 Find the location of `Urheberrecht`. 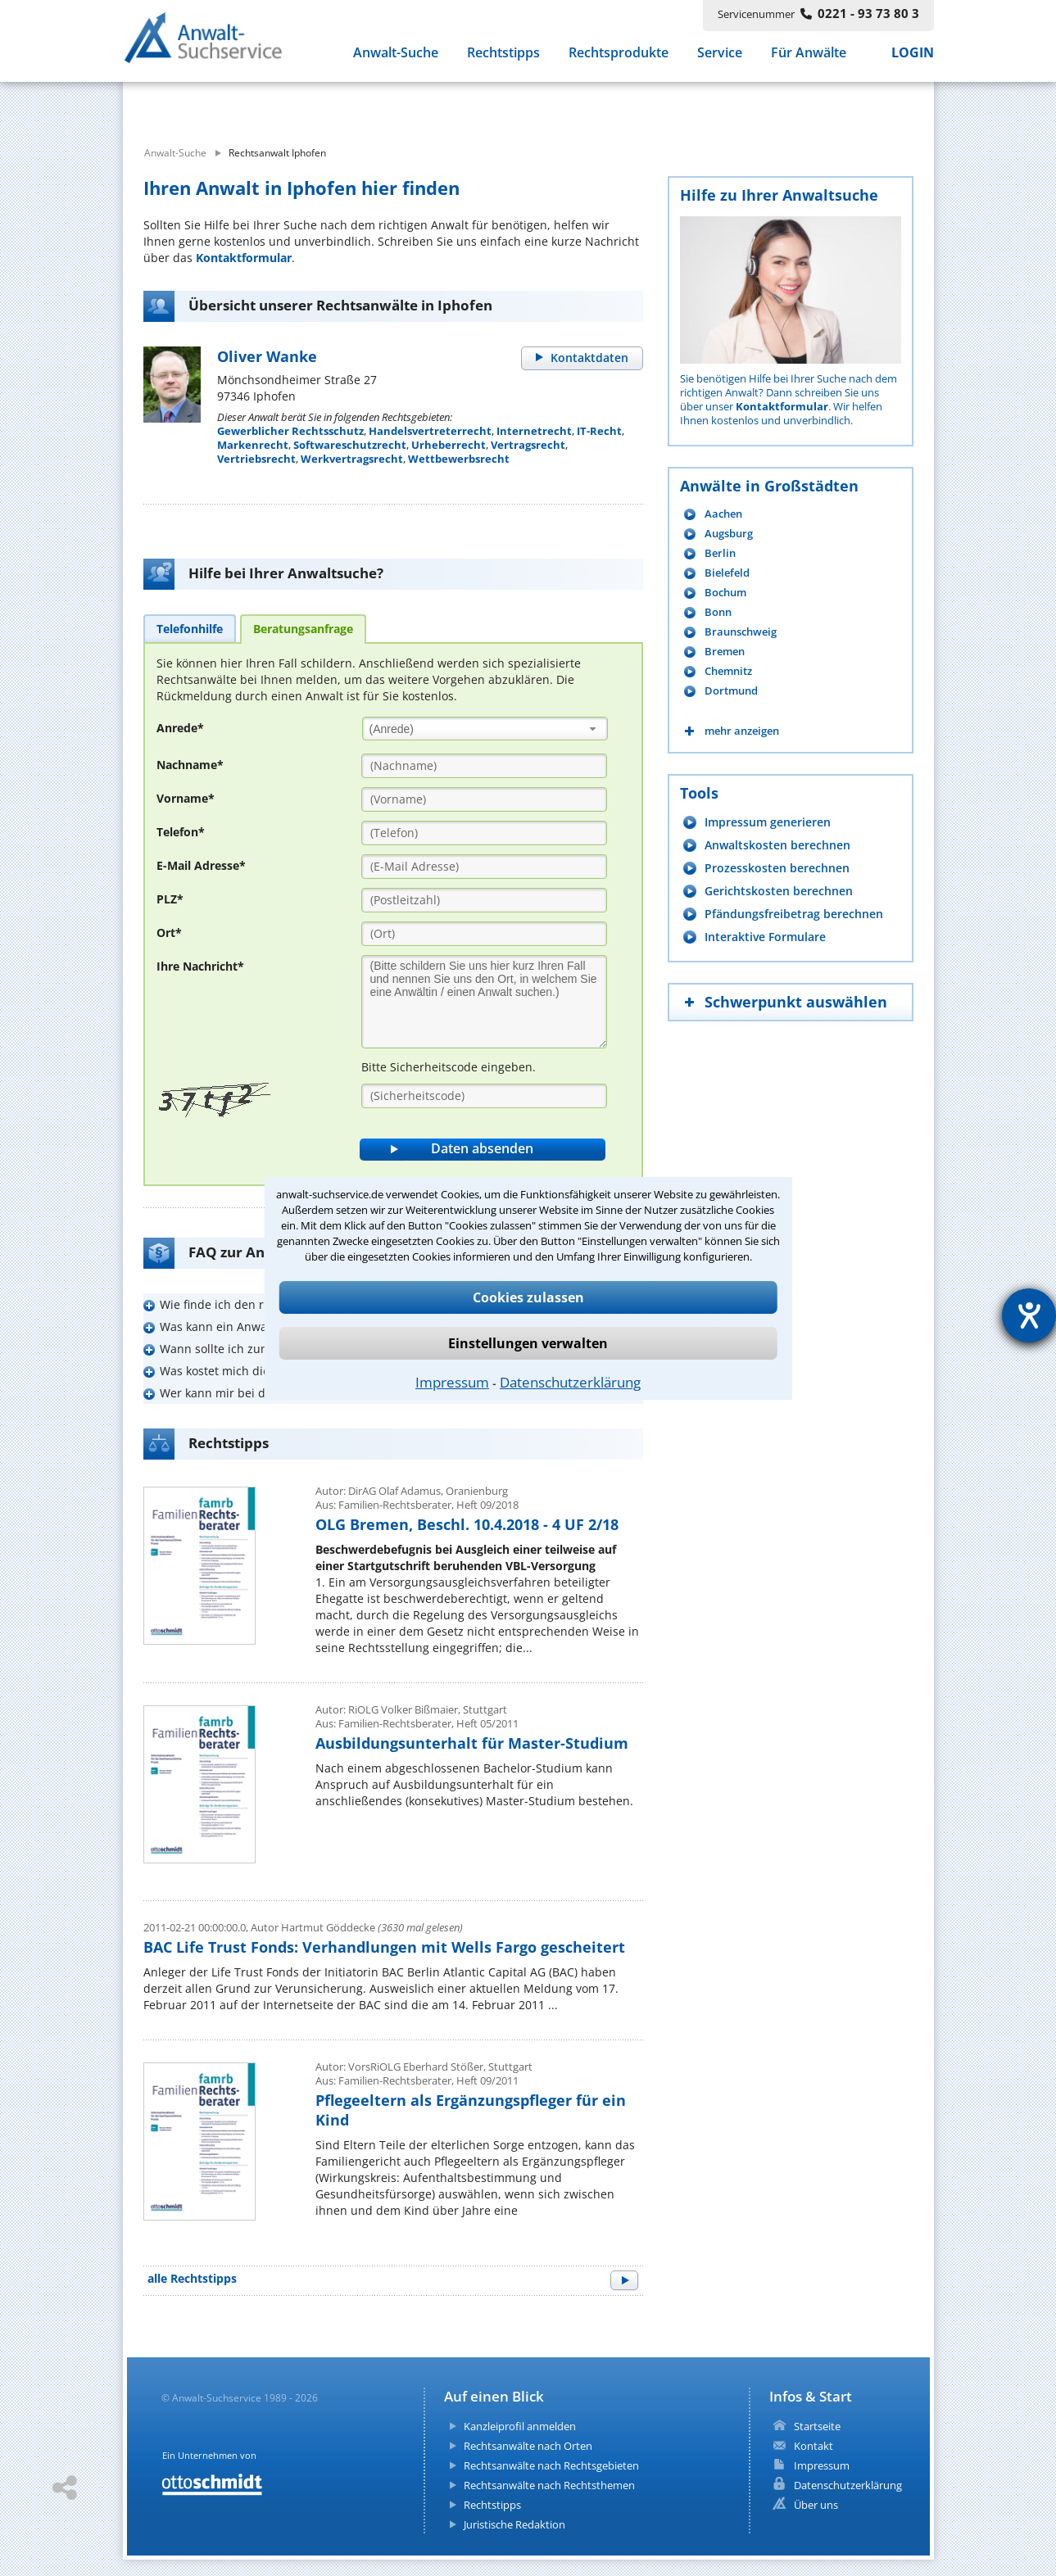

Urheberrecht is located at coordinates (448, 444).